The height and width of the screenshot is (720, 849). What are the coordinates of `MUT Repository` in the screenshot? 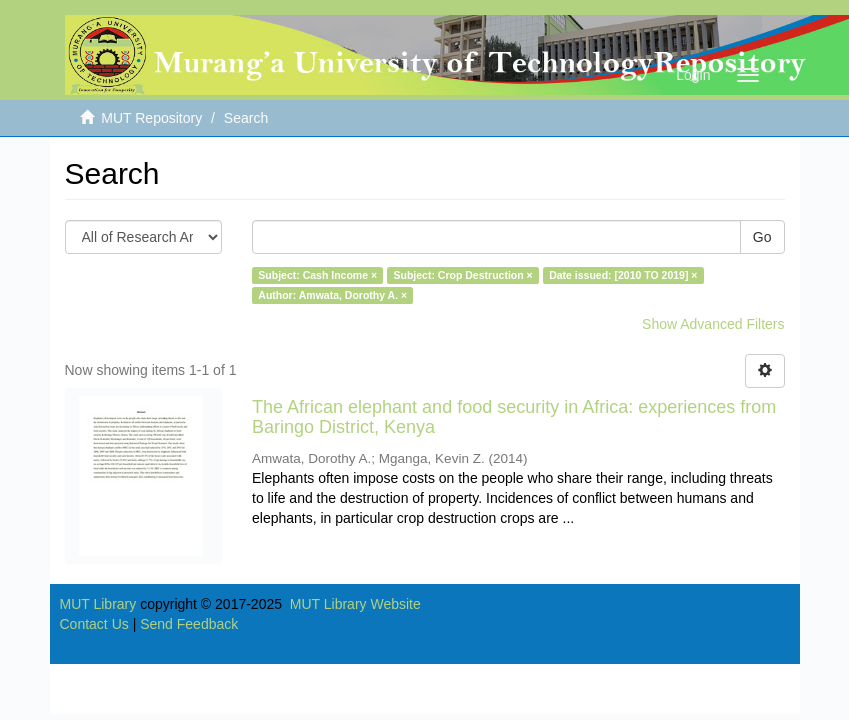 It's located at (151, 118).